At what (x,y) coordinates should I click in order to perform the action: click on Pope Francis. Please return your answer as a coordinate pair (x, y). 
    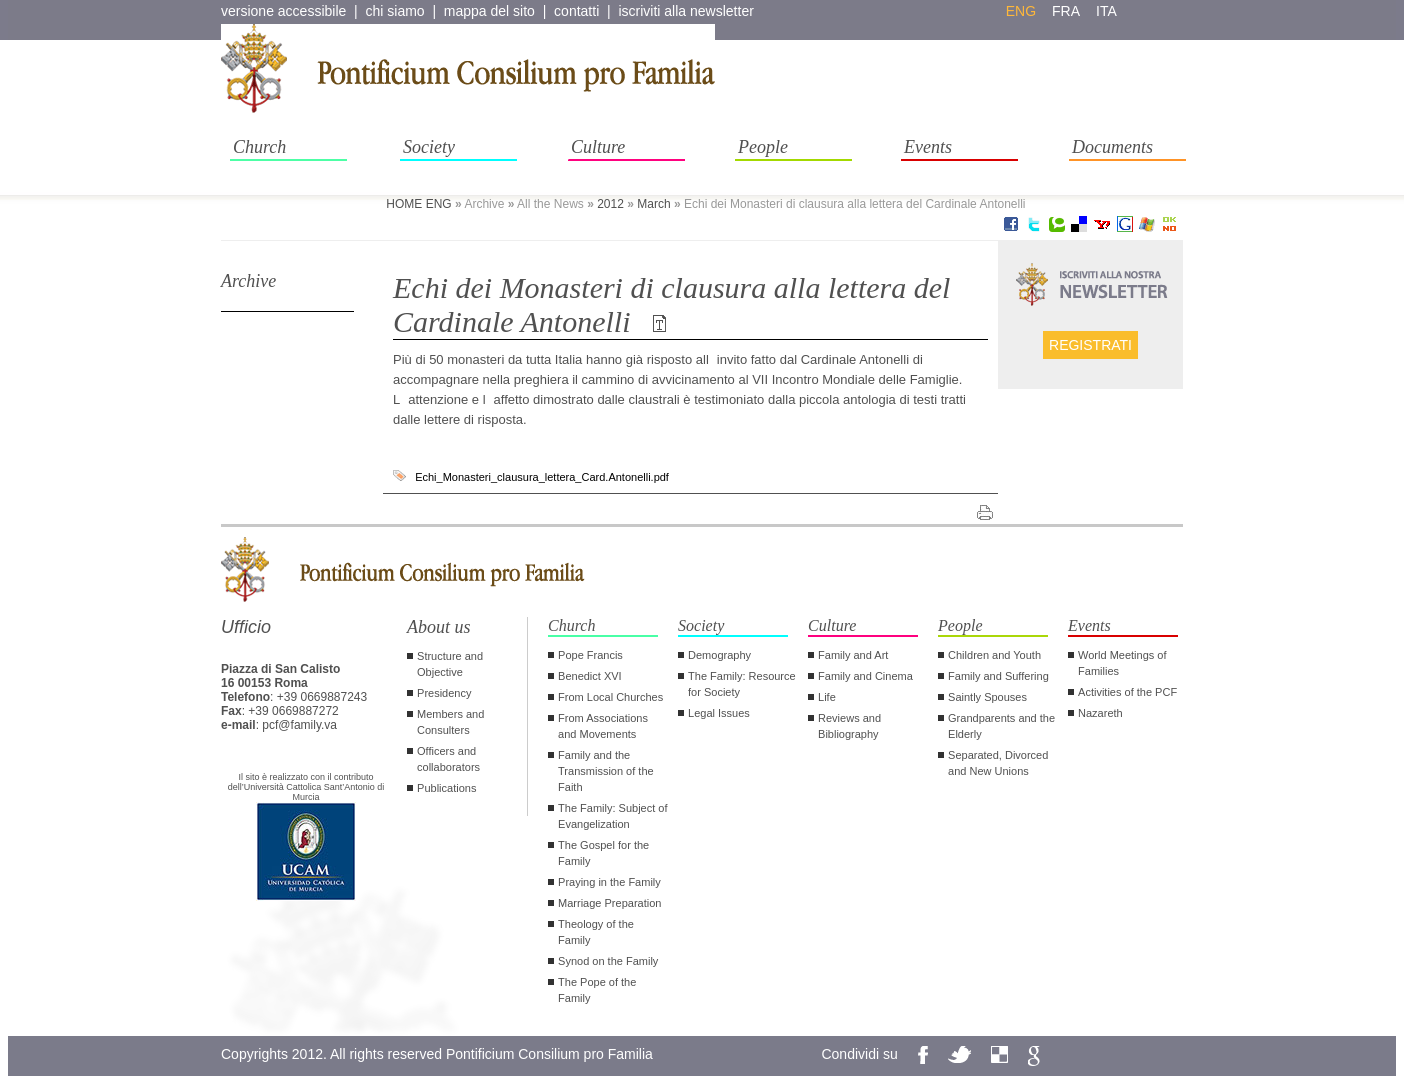
    Looking at the image, I should click on (590, 655).